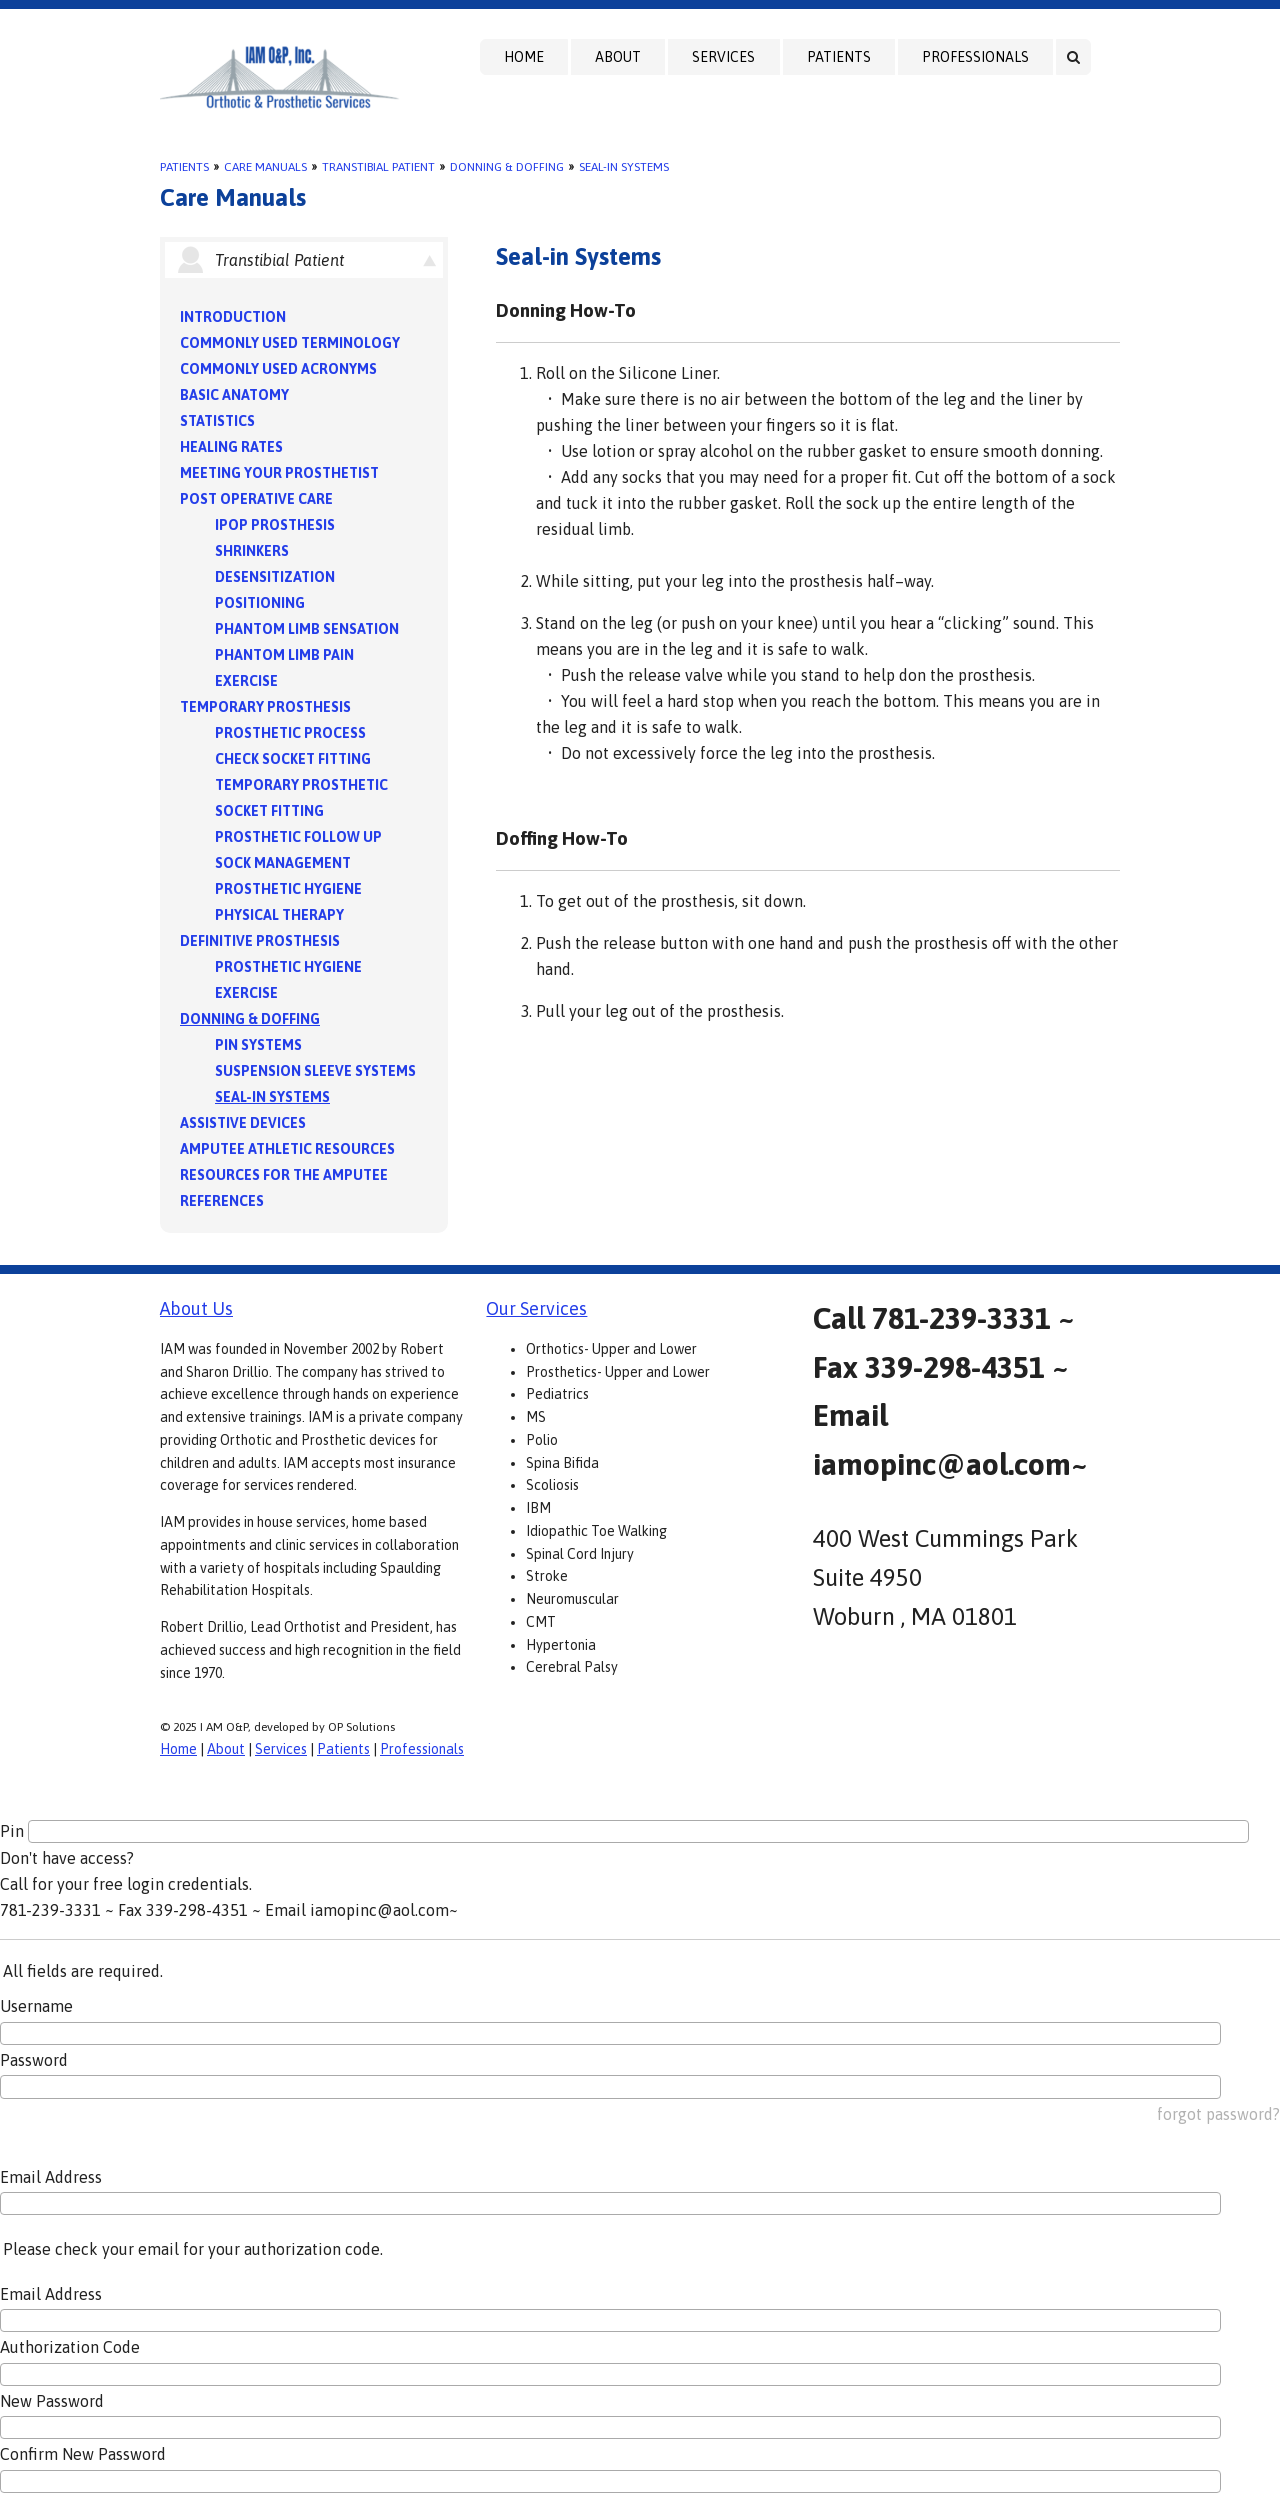 The image size is (1280, 2495). Describe the element at coordinates (260, 603) in the screenshot. I see `Positioning` at that location.